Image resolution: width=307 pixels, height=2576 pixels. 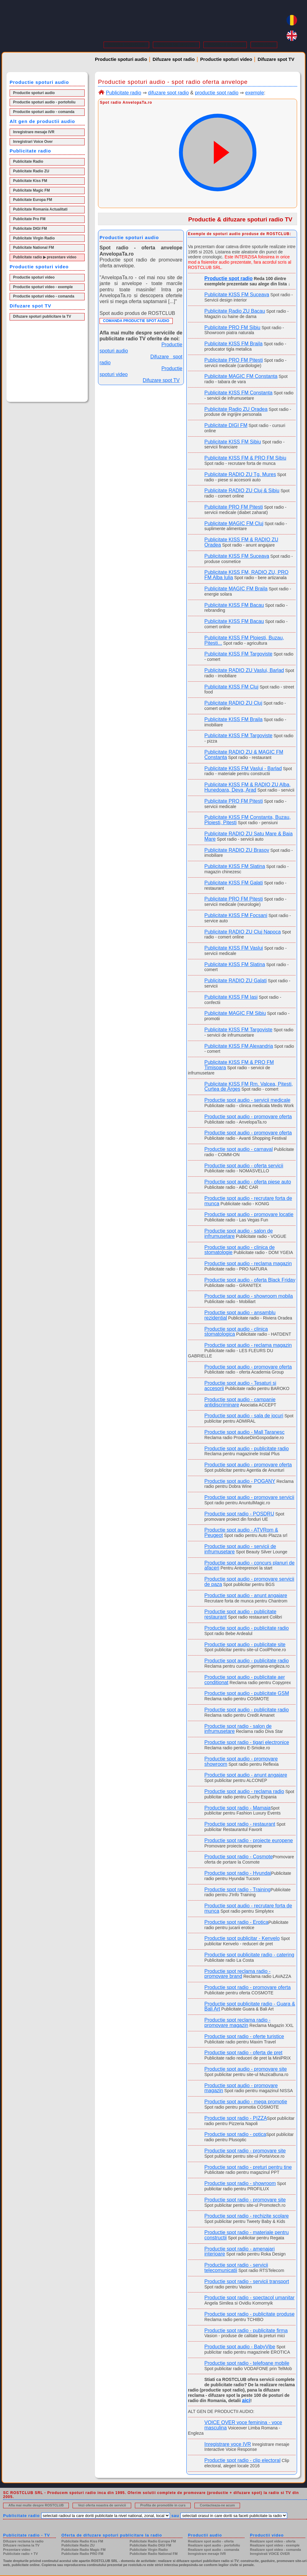 I want to click on COMANDA PRODUCTIE SPOT AUDIO, so click(x=136, y=321).